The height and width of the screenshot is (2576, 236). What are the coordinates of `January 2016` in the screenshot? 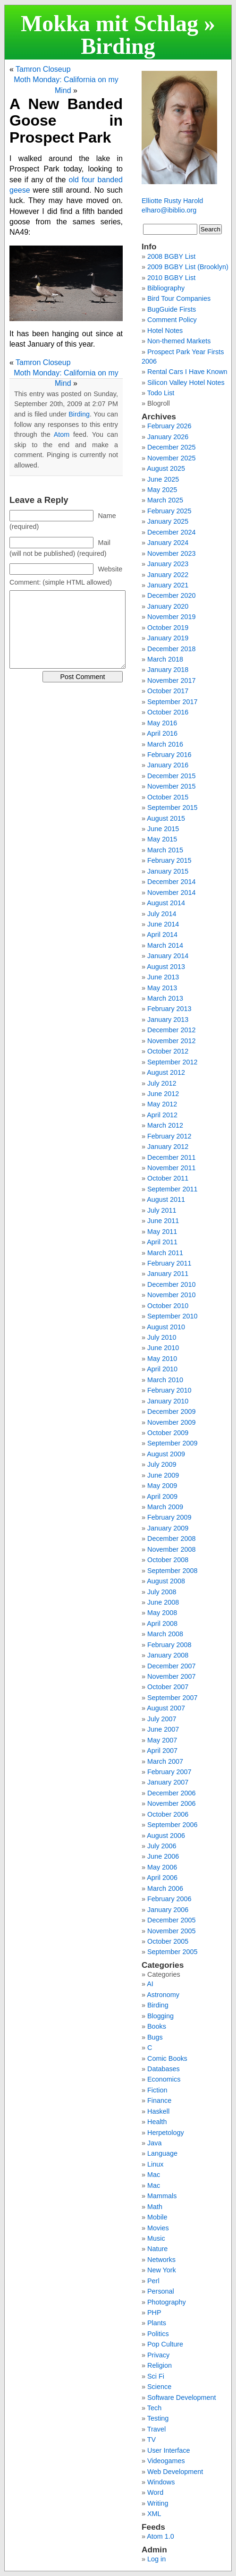 It's located at (167, 765).